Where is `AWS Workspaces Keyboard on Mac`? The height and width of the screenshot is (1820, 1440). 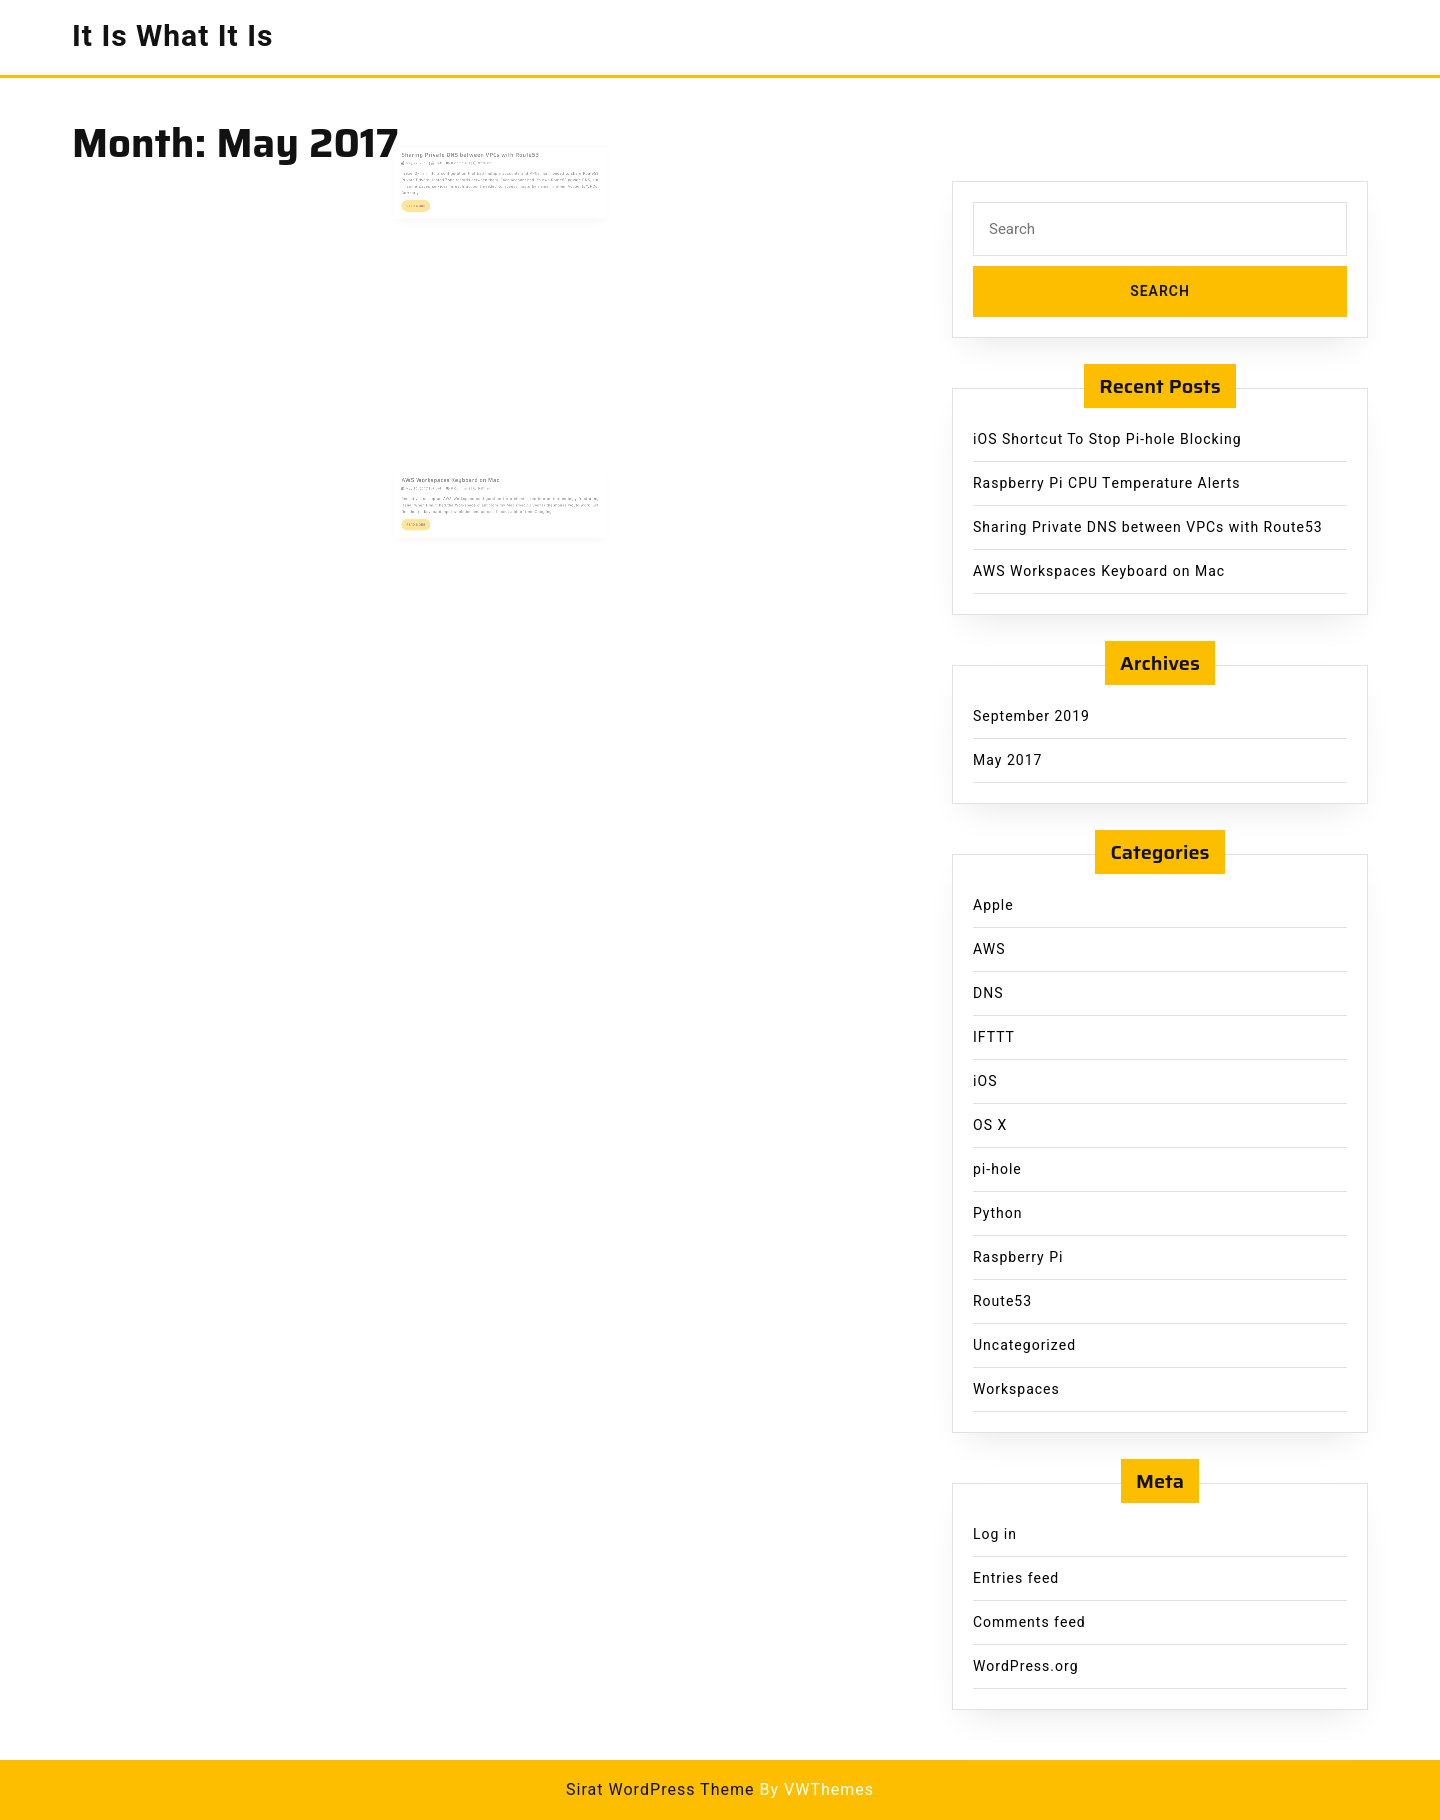
AWS Workspaces Keyboard on Mac is located at coordinates (461, 486).